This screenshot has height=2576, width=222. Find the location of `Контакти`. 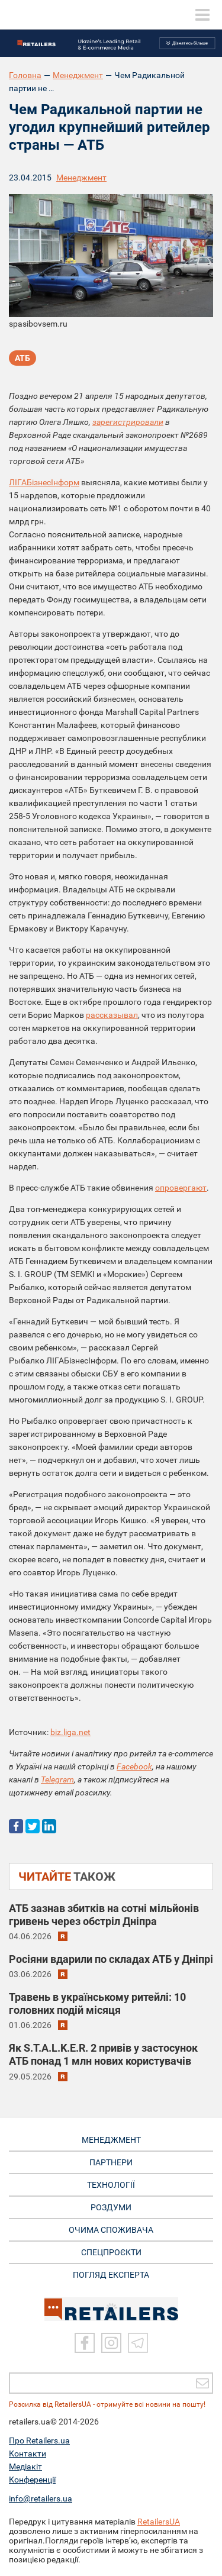

Контакти is located at coordinates (27, 2453).